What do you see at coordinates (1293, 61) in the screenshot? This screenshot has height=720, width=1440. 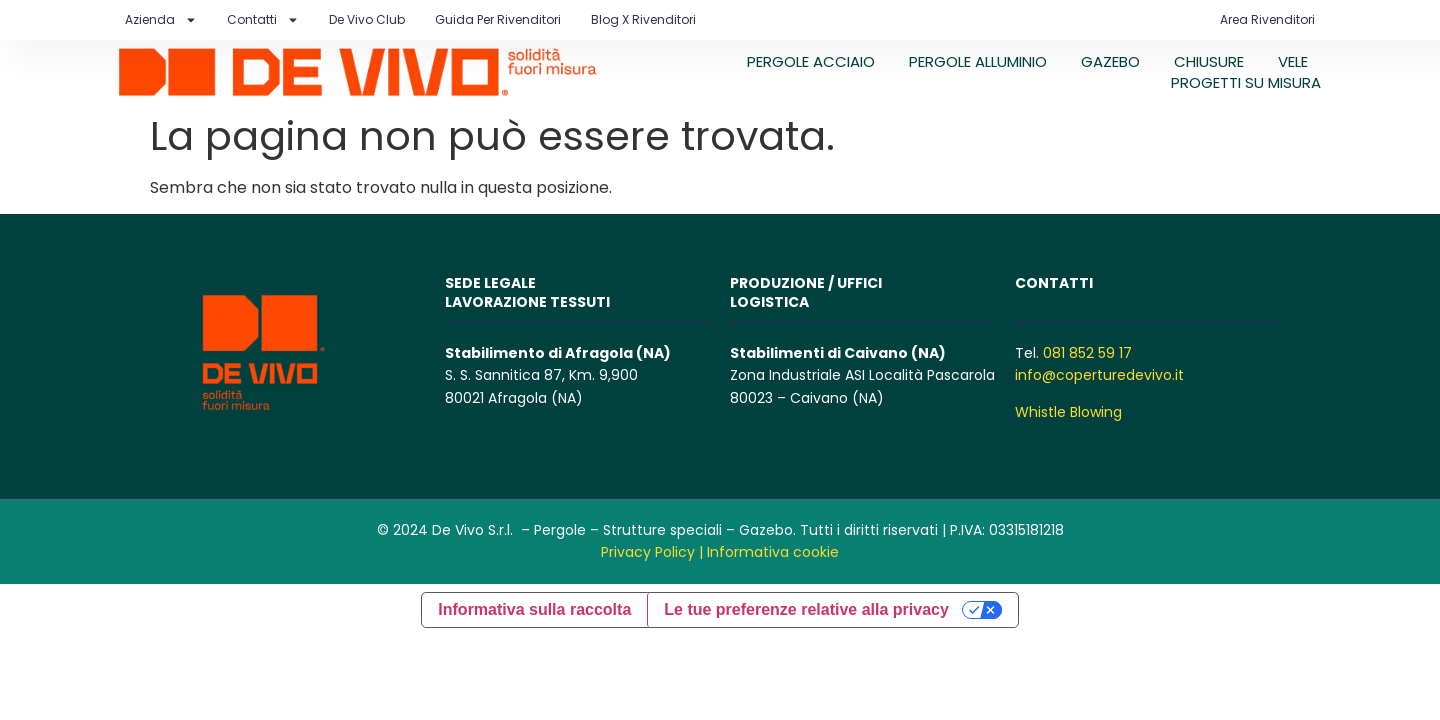 I see `VELE` at bounding box center [1293, 61].